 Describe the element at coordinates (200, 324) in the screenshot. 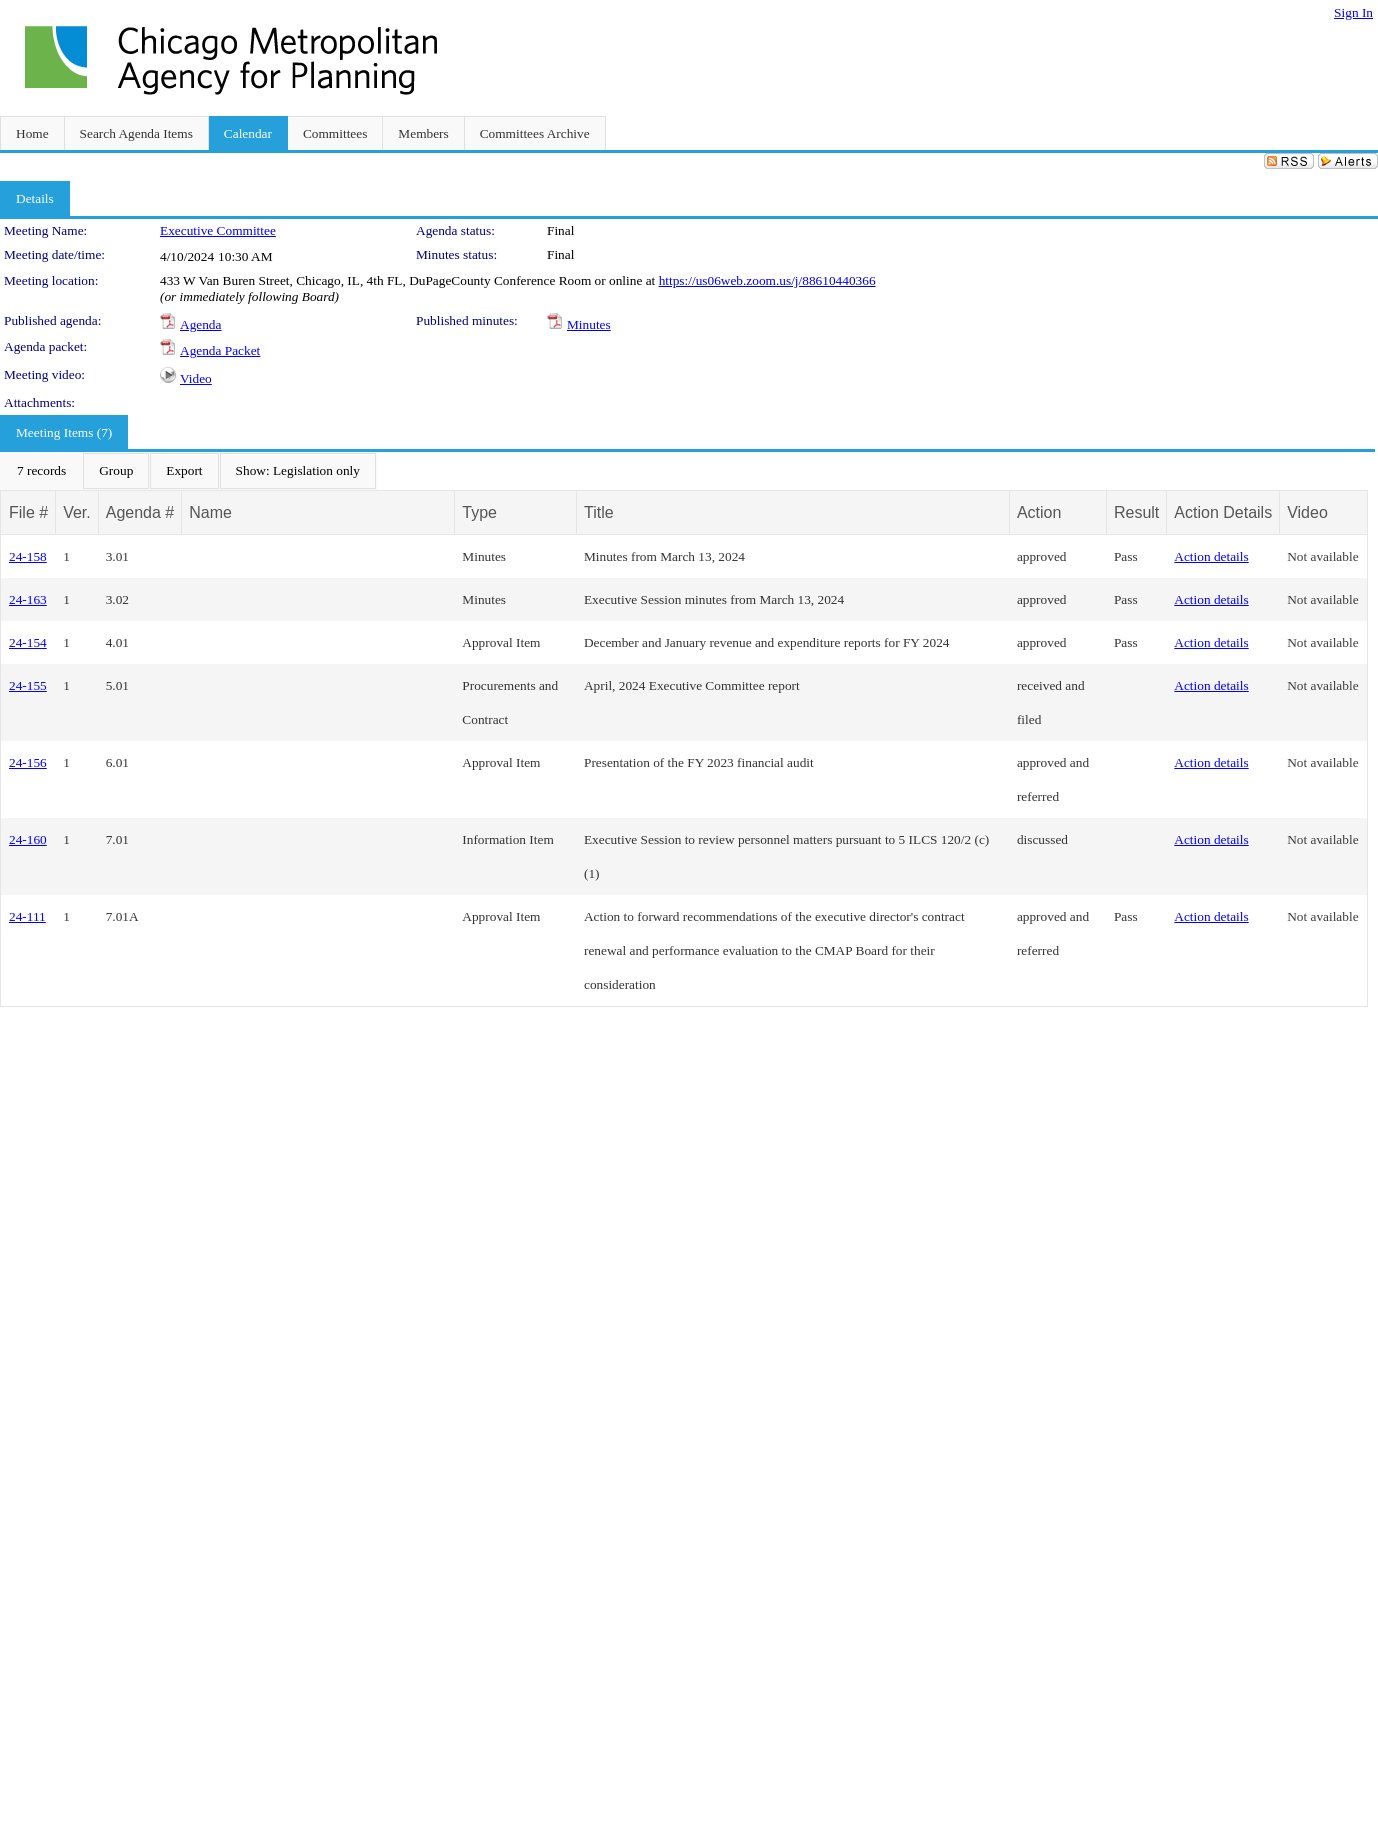

I see `Agenda` at that location.